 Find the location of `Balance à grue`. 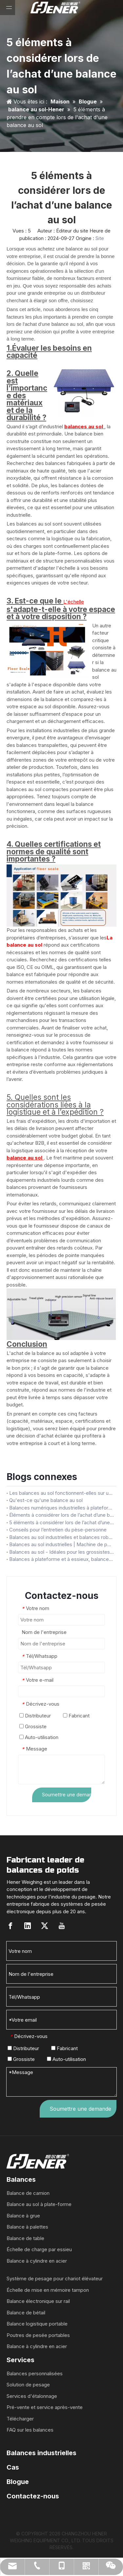

Balance à grue is located at coordinates (23, 2216).